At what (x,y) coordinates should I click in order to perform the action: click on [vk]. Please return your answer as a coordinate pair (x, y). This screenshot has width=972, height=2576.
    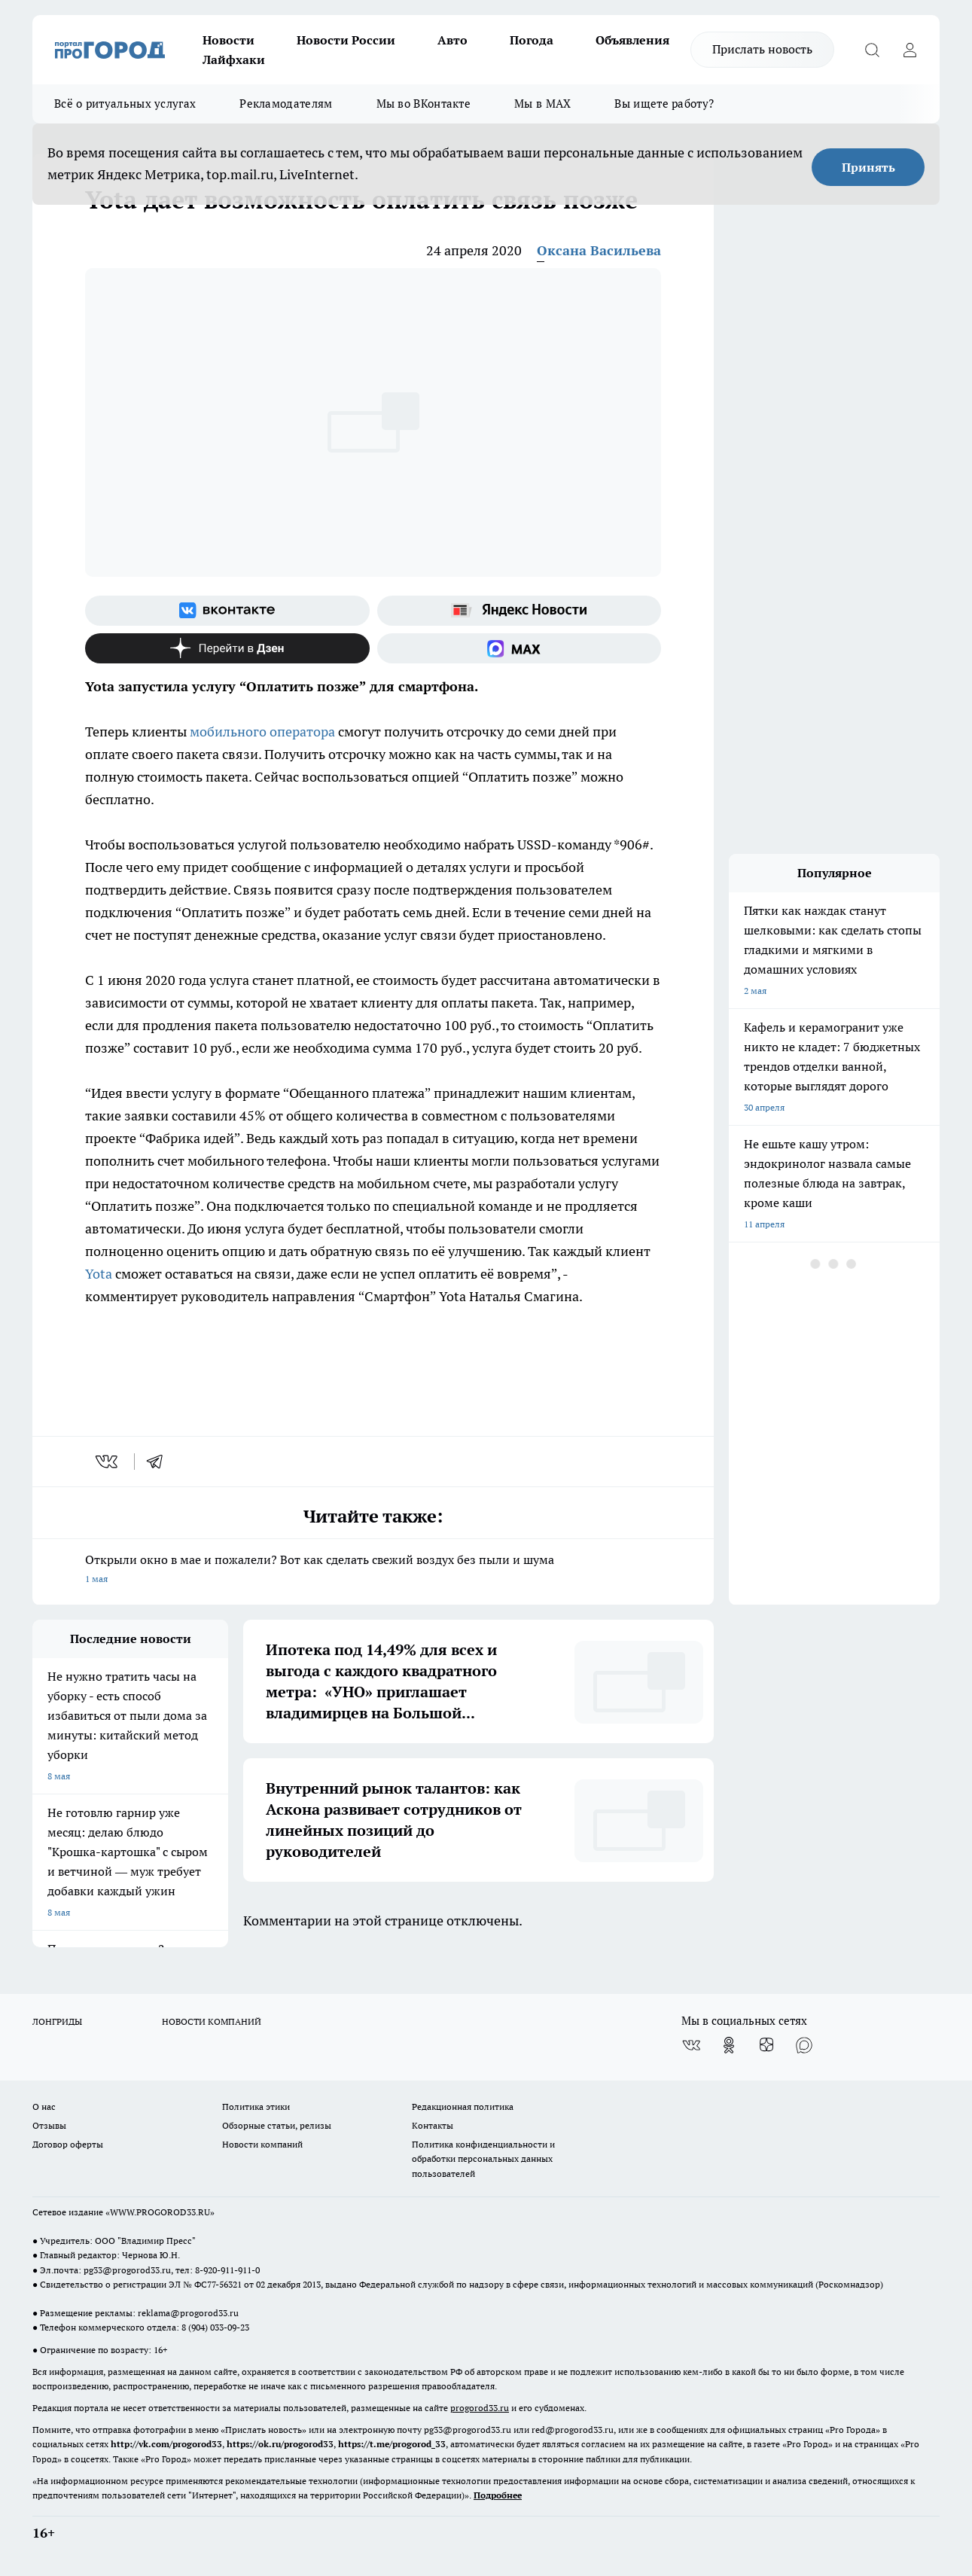
    Looking at the image, I should click on (108, 1461).